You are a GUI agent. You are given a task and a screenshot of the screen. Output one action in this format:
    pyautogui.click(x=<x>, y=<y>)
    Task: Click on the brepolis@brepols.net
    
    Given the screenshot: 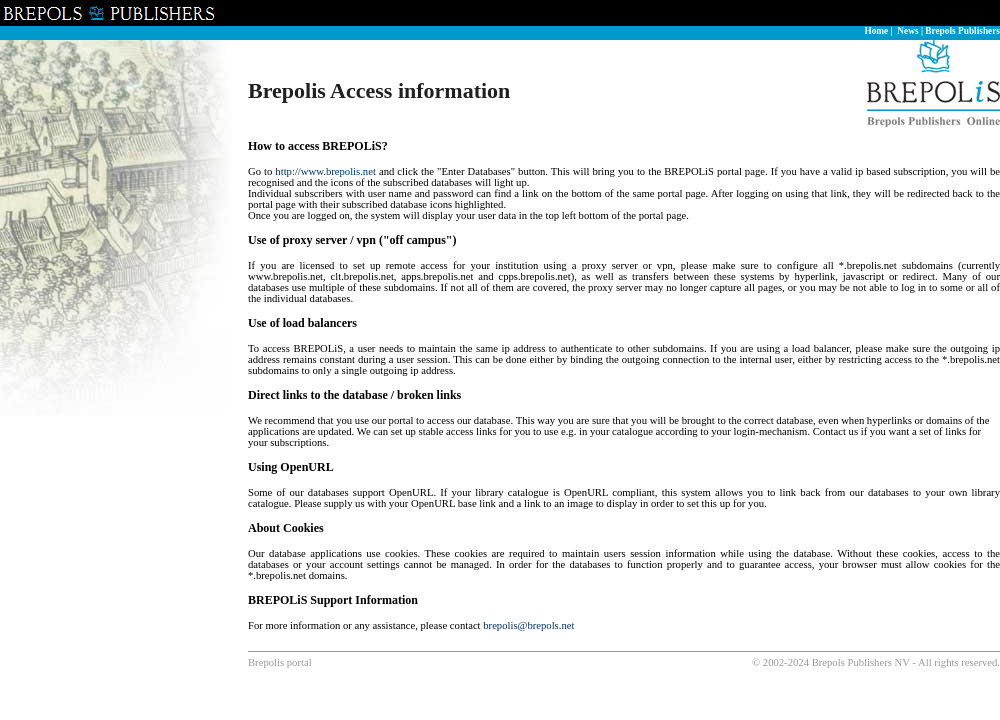 What is the action you would take?
    pyautogui.click(x=528, y=625)
    